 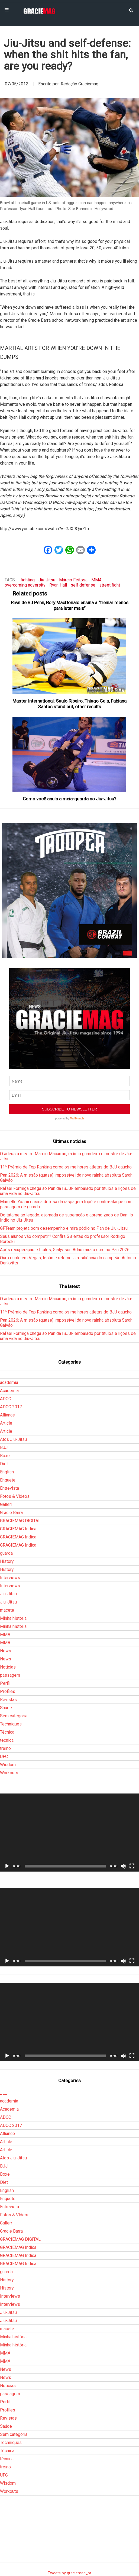 What do you see at coordinates (9, 1382) in the screenshot?
I see `academia` at bounding box center [9, 1382].